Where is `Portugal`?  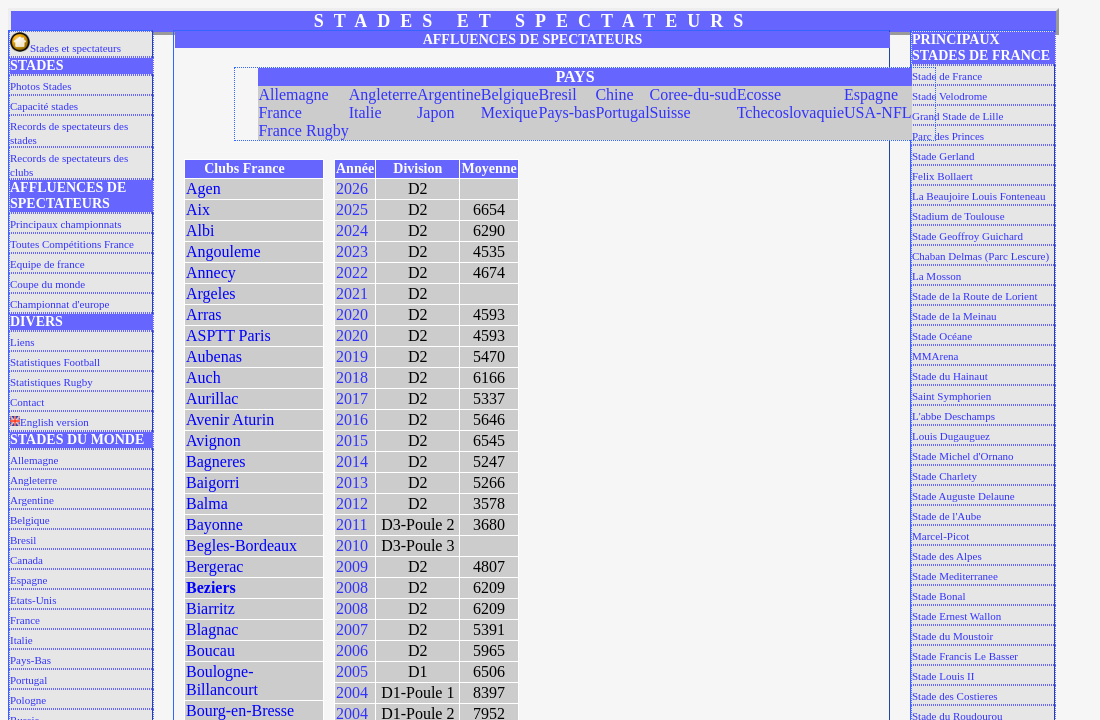 Portugal is located at coordinates (28, 680).